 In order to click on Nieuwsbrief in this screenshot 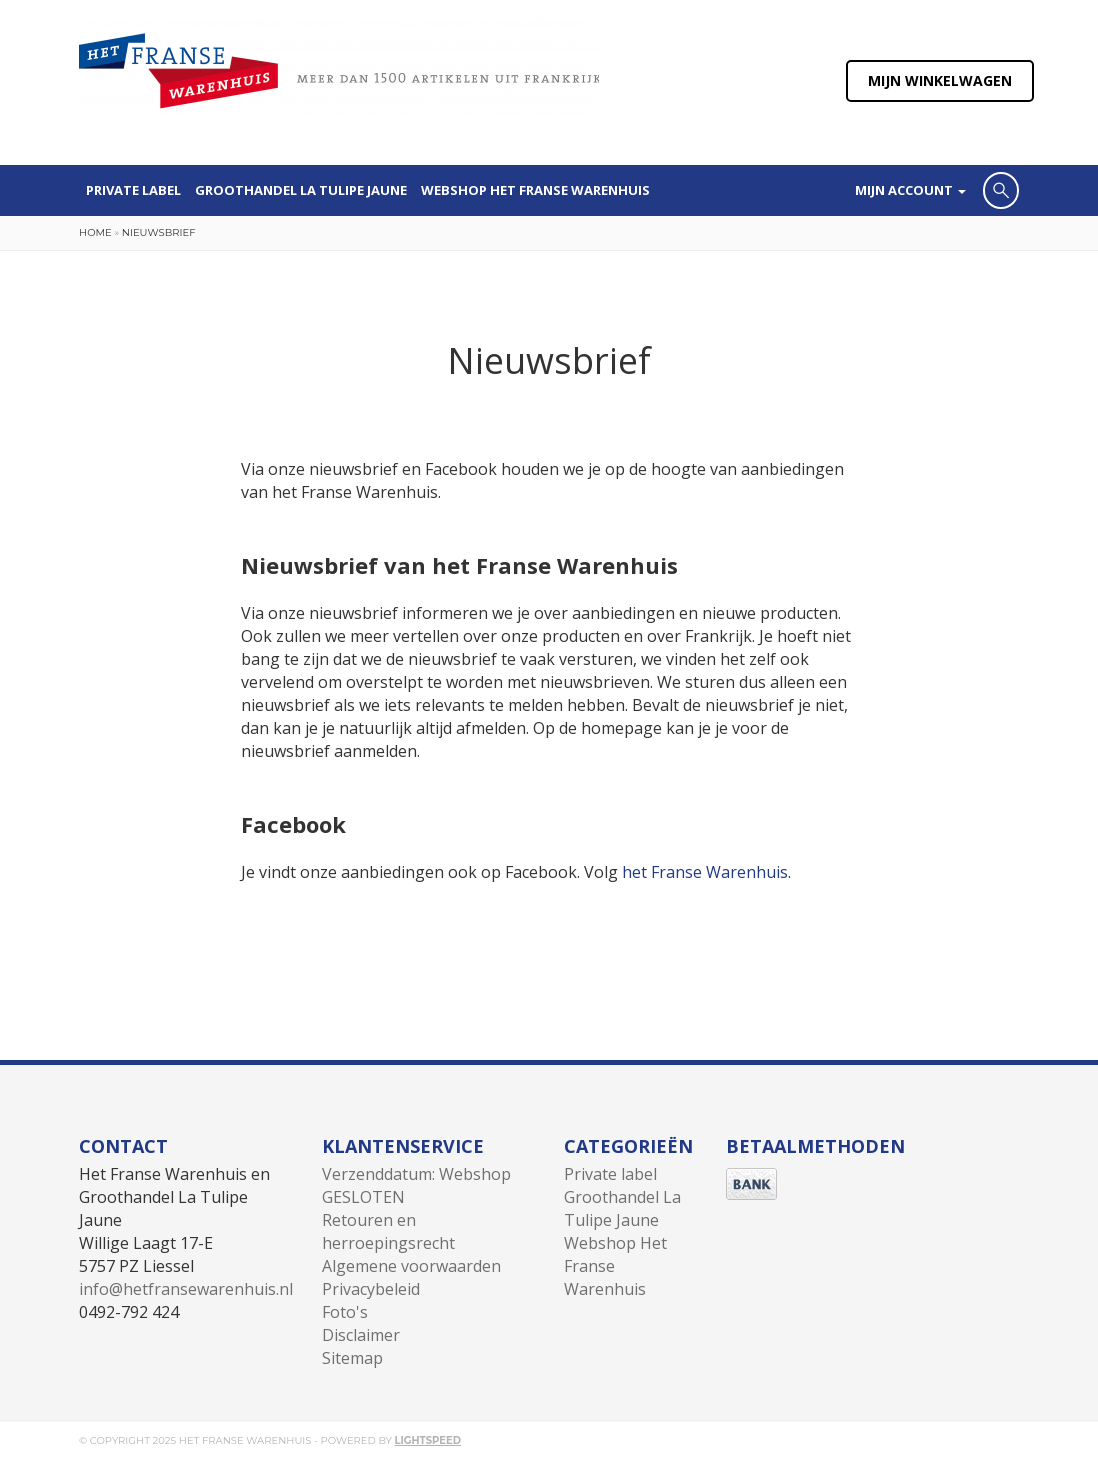, I will do `click(159, 232)`.